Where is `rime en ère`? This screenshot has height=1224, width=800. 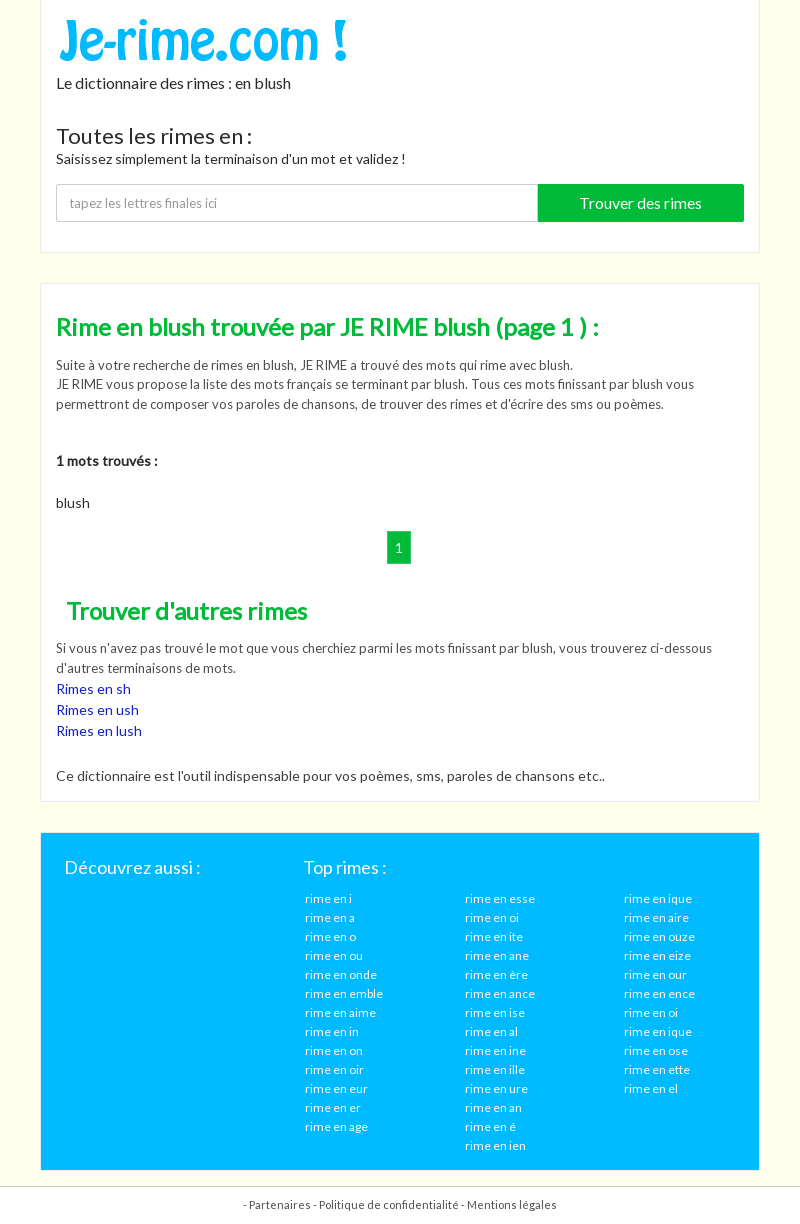 rime en ère is located at coordinates (496, 974).